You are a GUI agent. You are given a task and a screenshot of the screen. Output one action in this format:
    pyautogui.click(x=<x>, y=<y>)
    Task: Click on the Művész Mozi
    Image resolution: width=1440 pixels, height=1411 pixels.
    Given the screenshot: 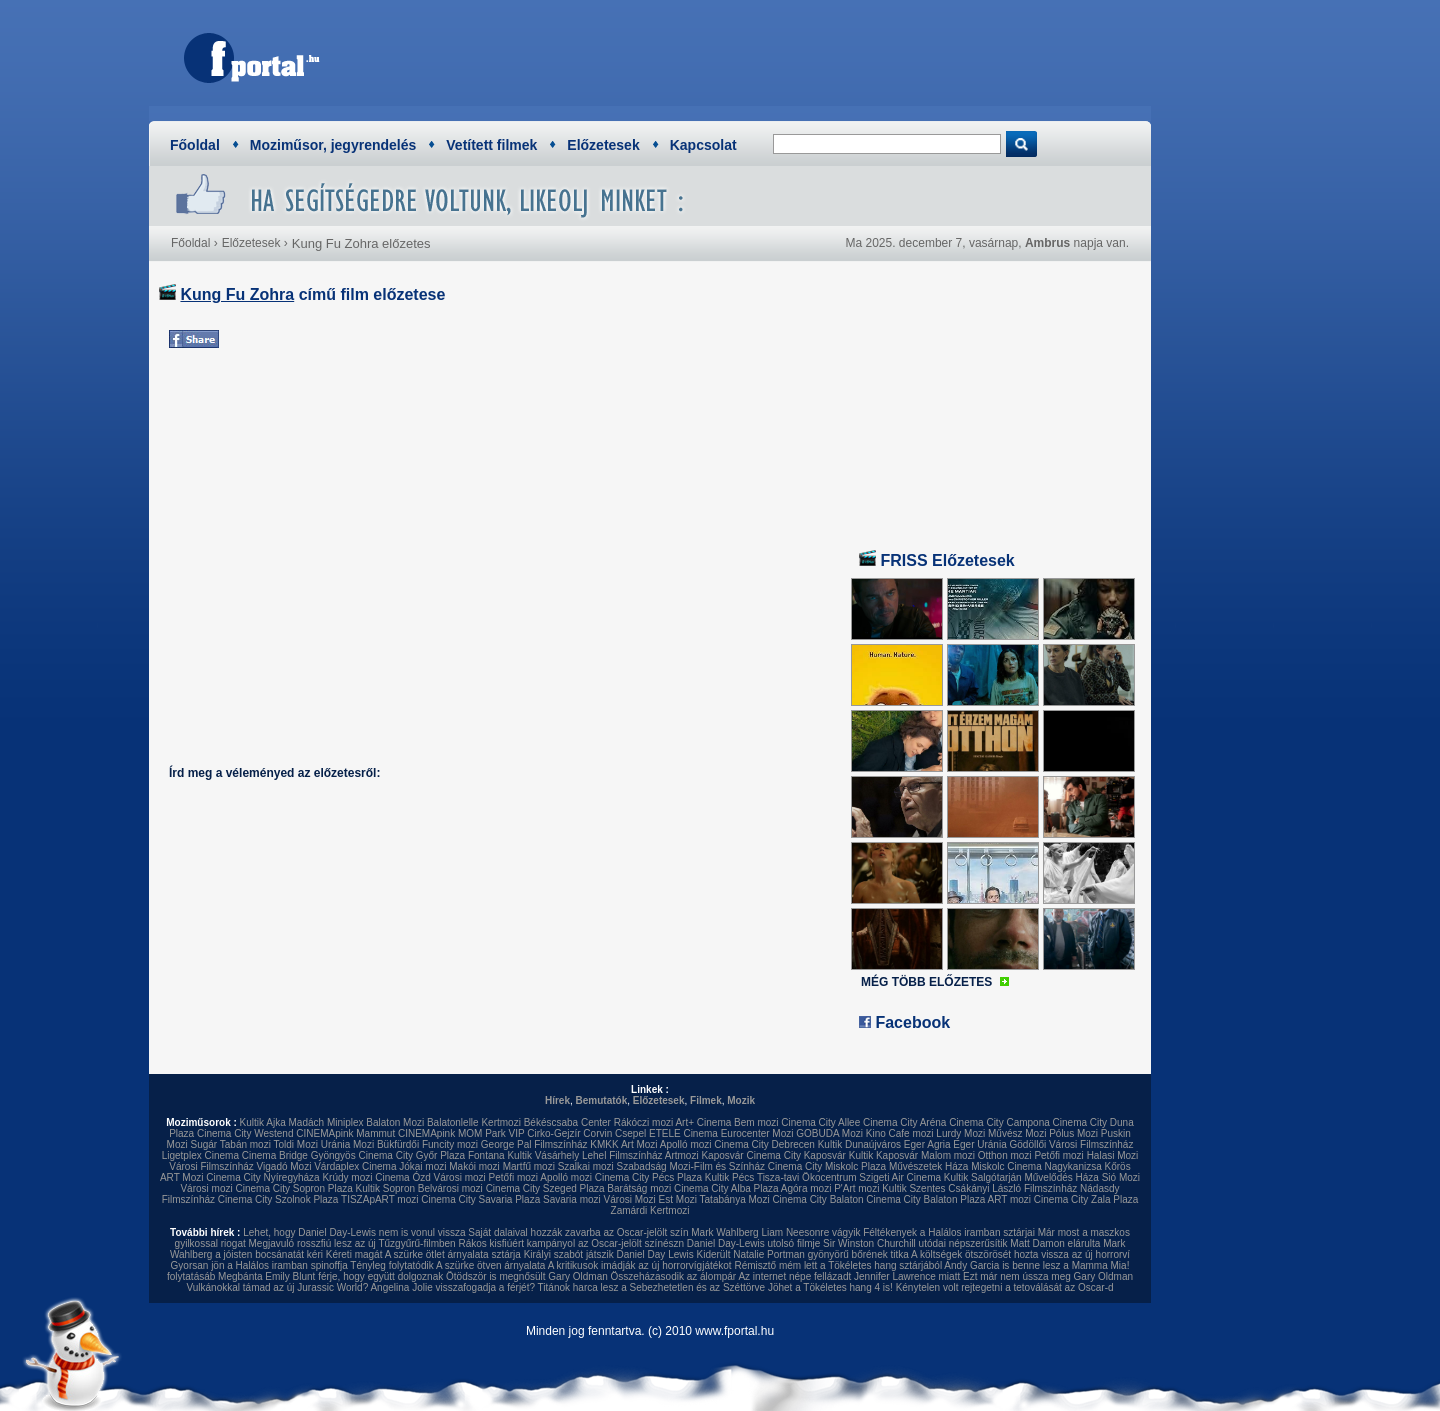 What is the action you would take?
    pyautogui.click(x=1017, y=1133)
    